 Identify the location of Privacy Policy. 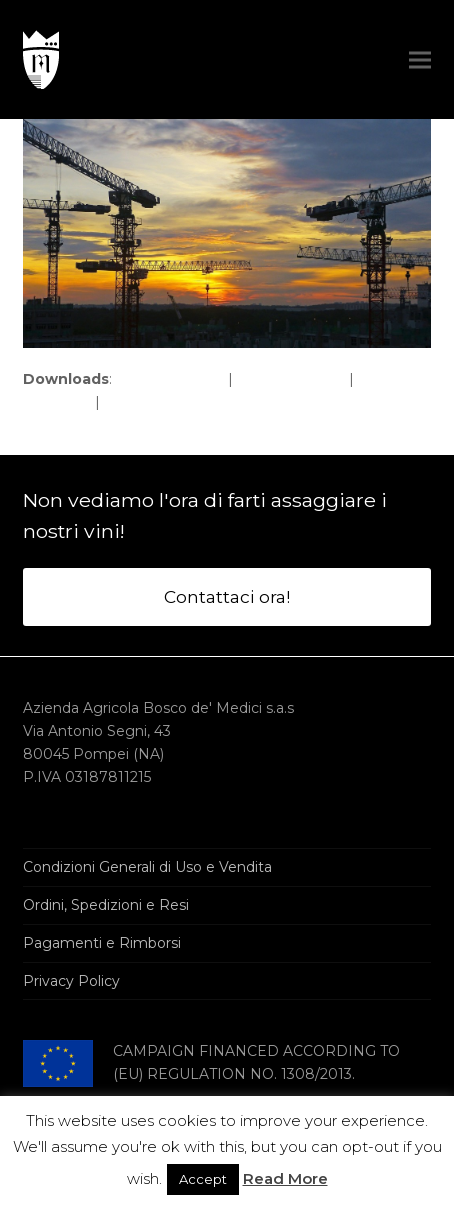
(71, 981).